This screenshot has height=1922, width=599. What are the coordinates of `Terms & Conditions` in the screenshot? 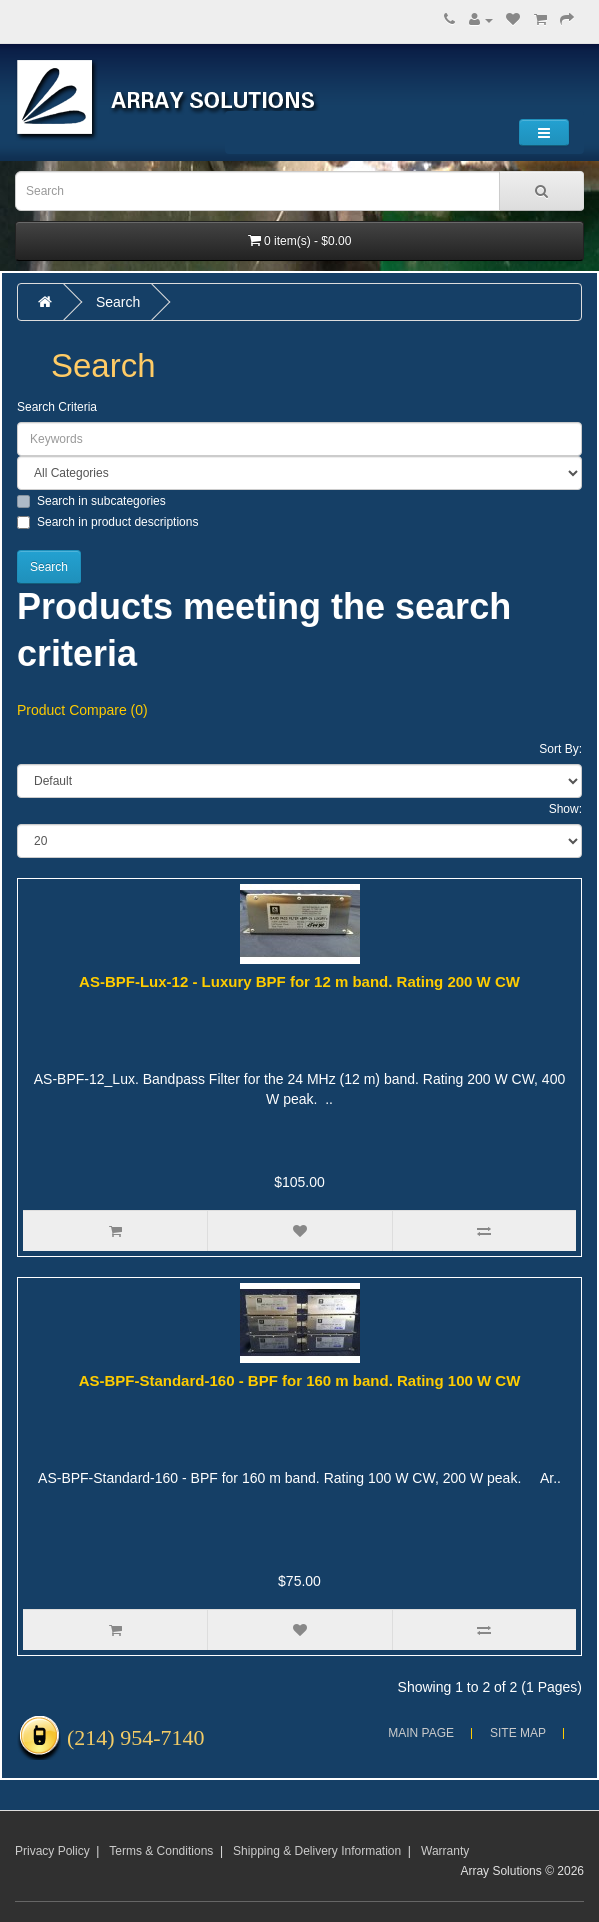 It's located at (161, 1851).